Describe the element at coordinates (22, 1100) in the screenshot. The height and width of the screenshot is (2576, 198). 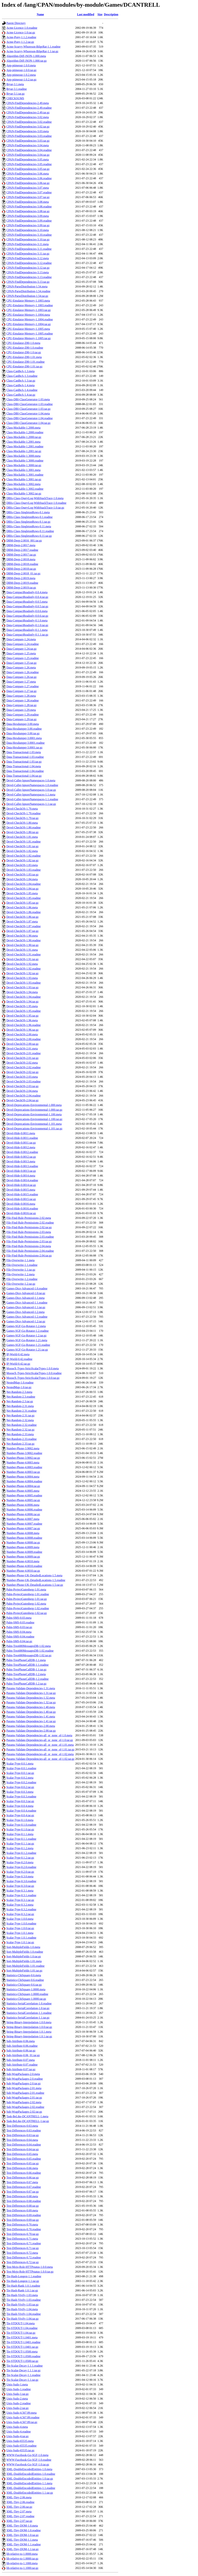
I see `Devel-CheckOS-2.04.tar.gz` at that location.